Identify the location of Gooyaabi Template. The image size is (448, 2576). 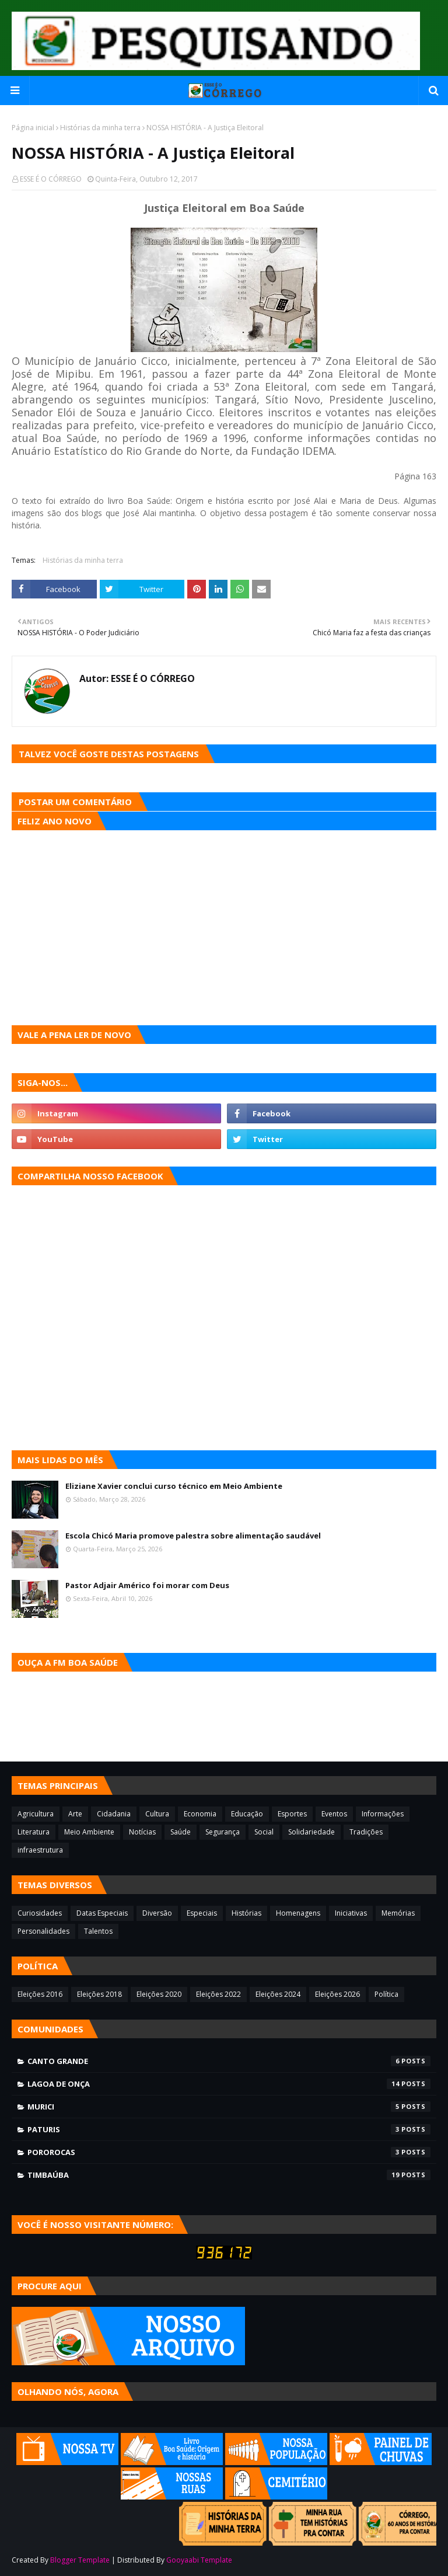
(199, 2560).